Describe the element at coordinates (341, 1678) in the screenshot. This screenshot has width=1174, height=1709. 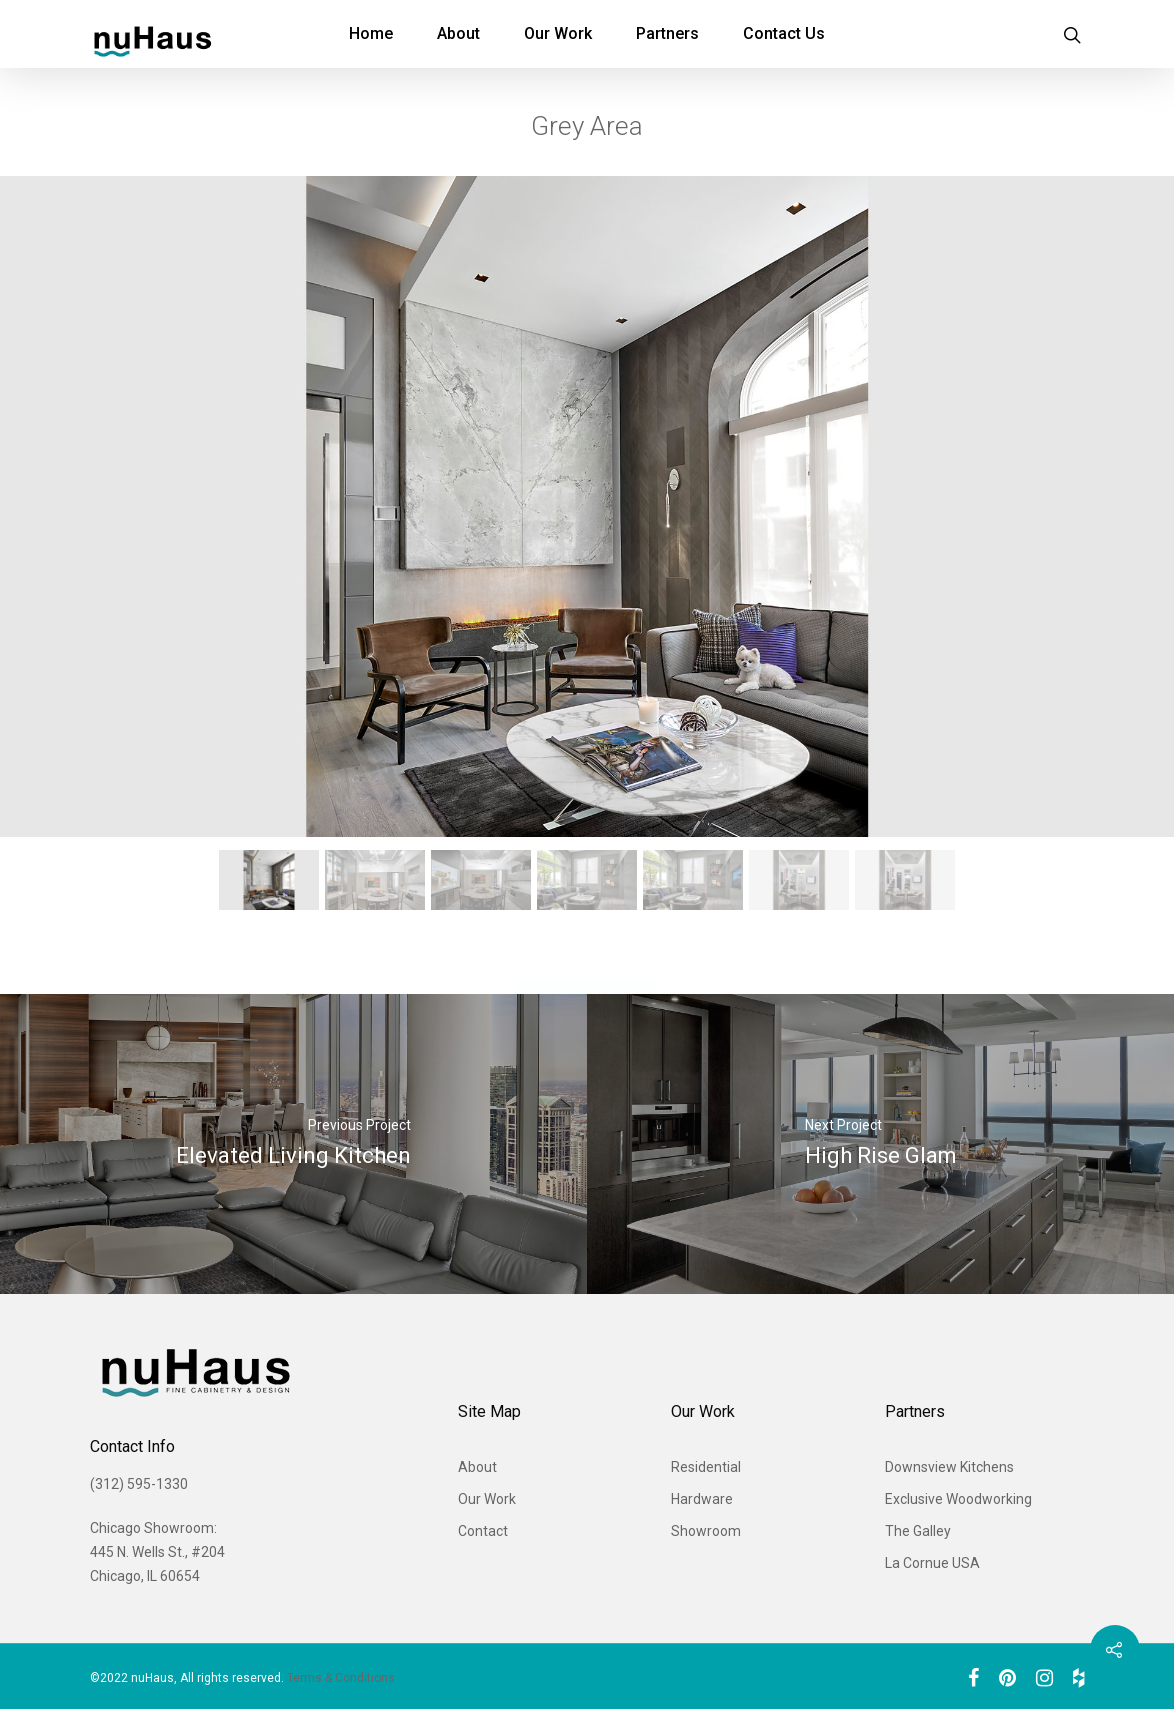
I see `Terms & Conditions` at that location.